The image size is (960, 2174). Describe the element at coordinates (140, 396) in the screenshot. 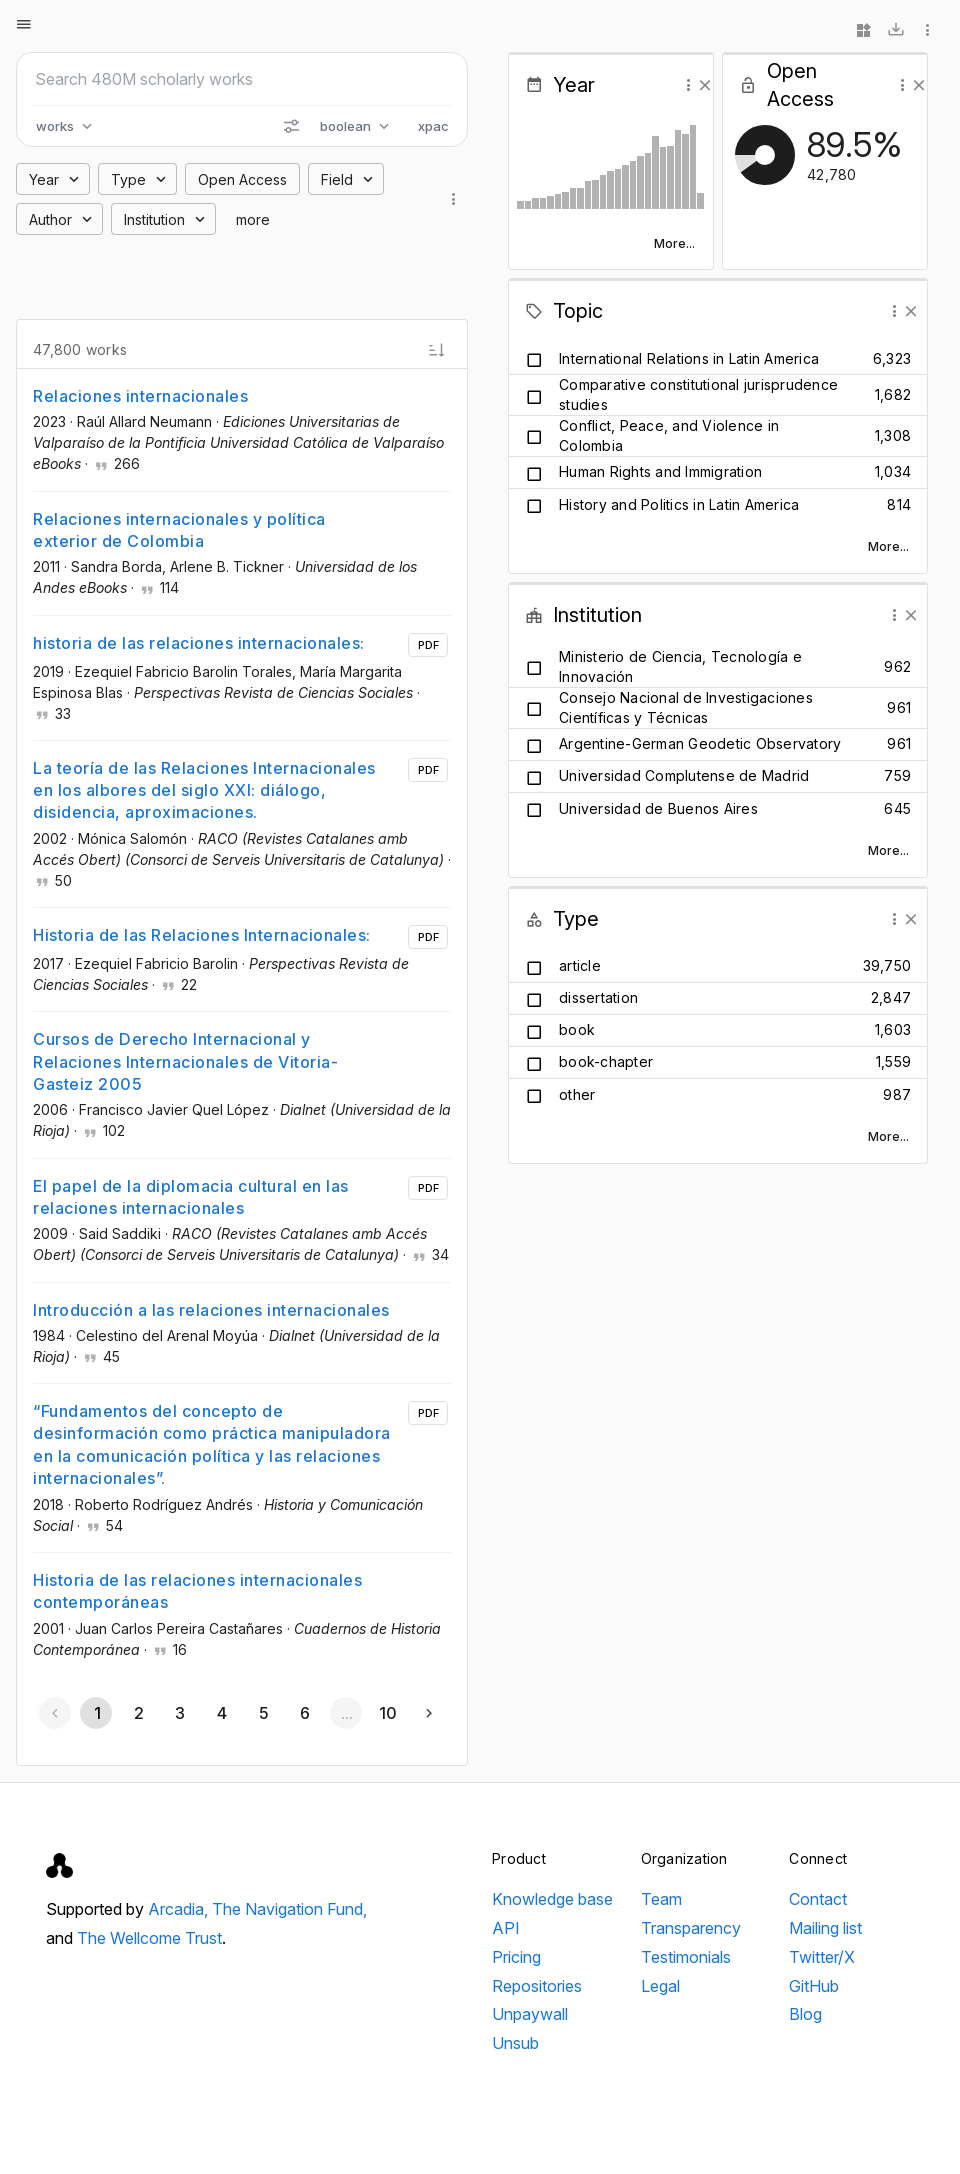

I see `Relaciones internacionales` at that location.